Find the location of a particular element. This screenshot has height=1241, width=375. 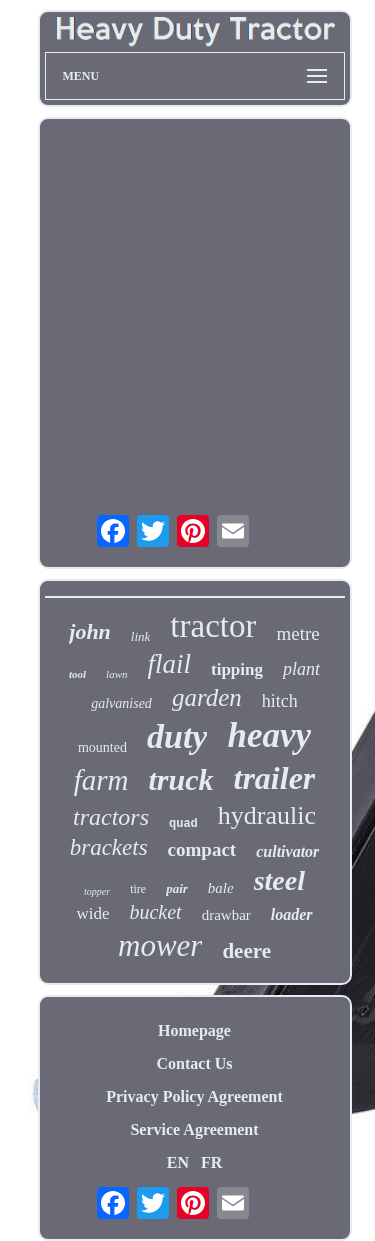

quad is located at coordinates (183, 824).